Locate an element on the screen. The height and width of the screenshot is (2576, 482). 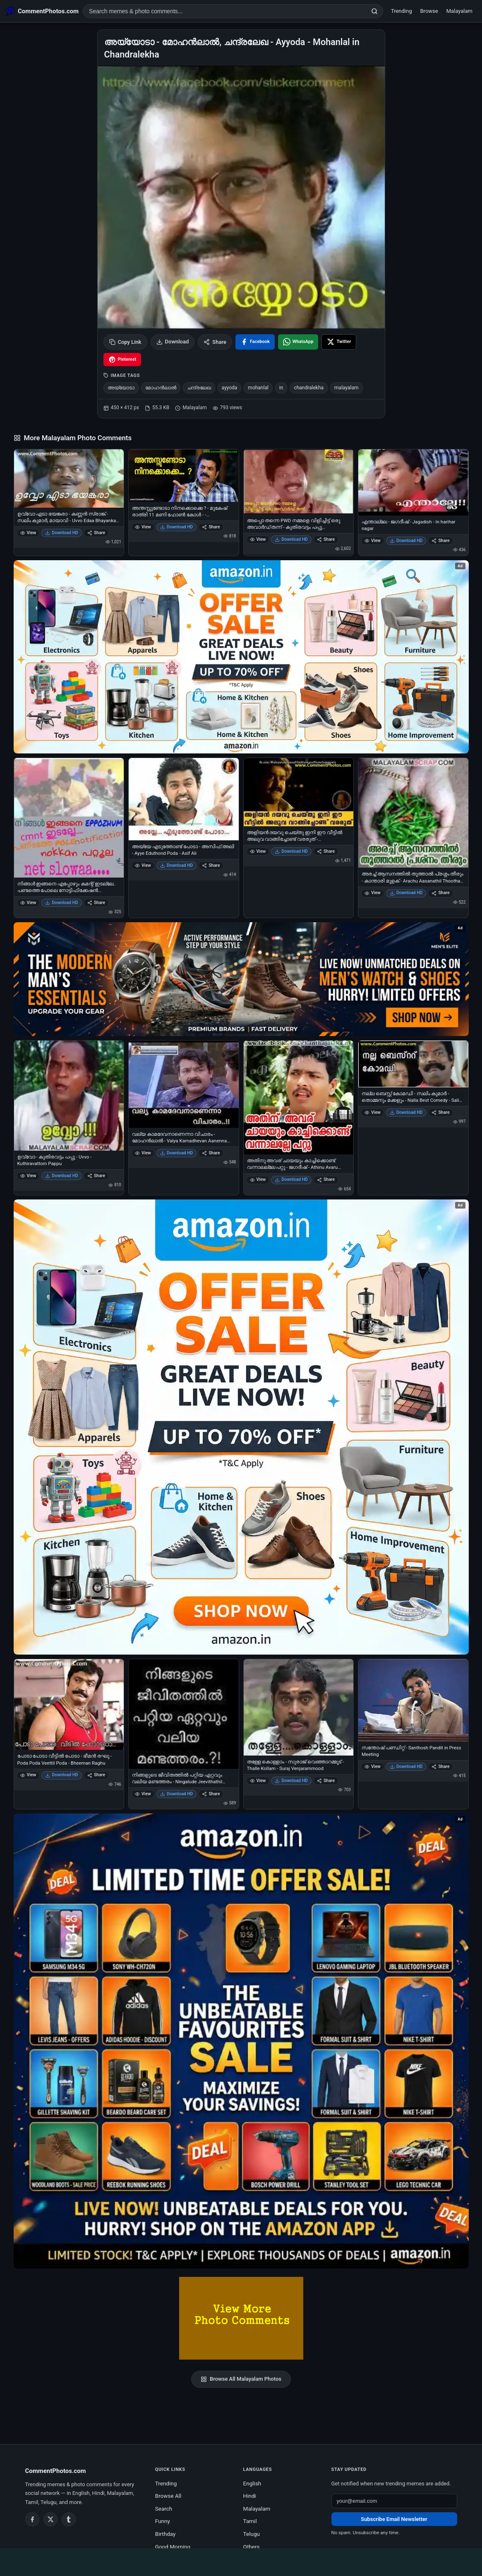
Hindi is located at coordinates (249, 2495).